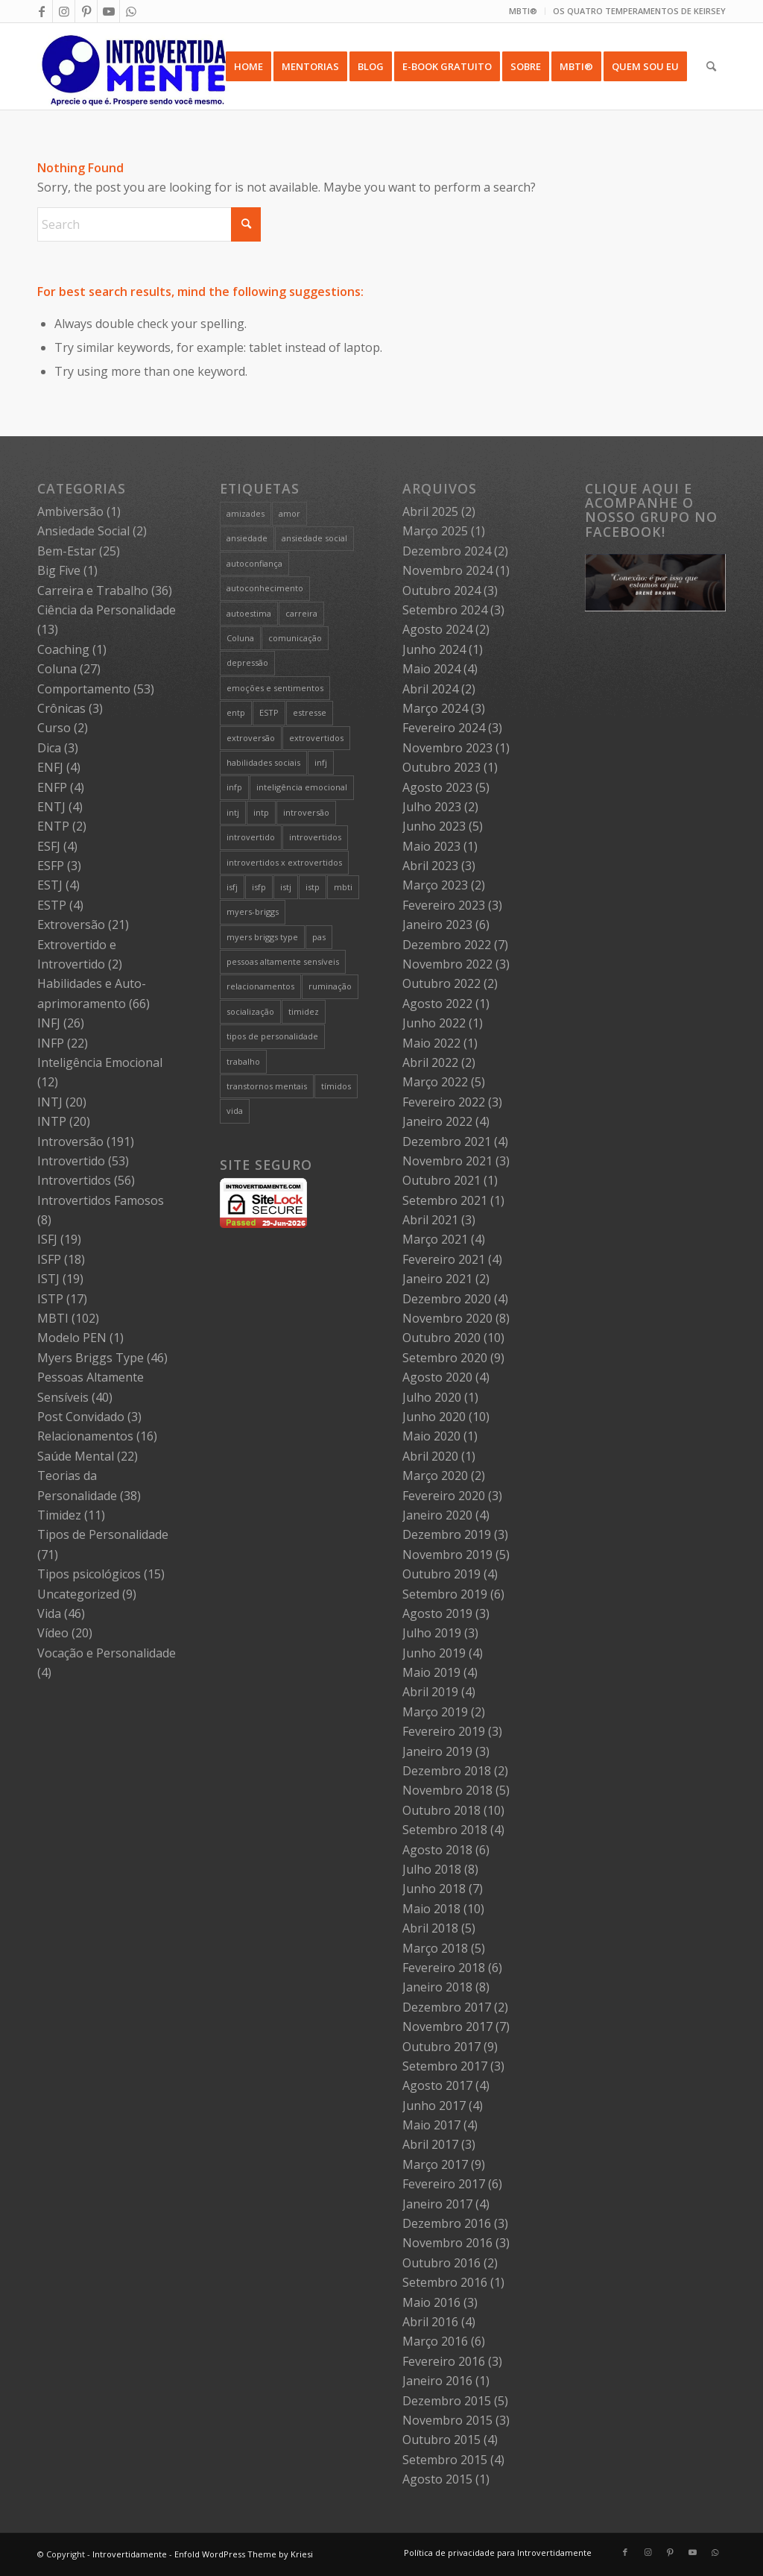 The width and height of the screenshot is (763, 2576). Describe the element at coordinates (434, 1416) in the screenshot. I see `Junho 2020` at that location.